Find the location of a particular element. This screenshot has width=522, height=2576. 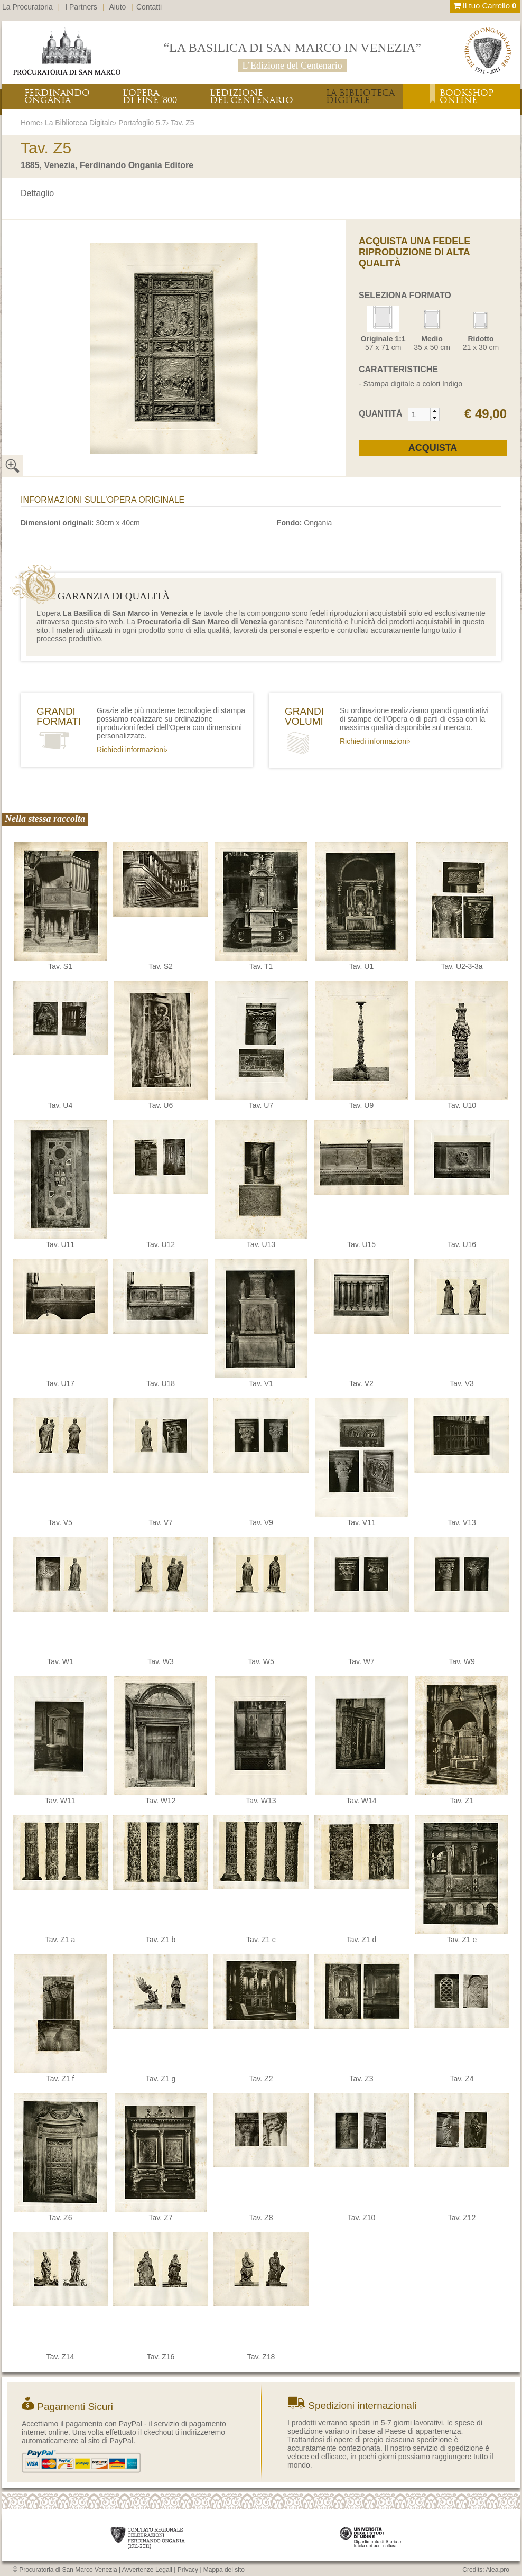

Contatti is located at coordinates (149, 7).